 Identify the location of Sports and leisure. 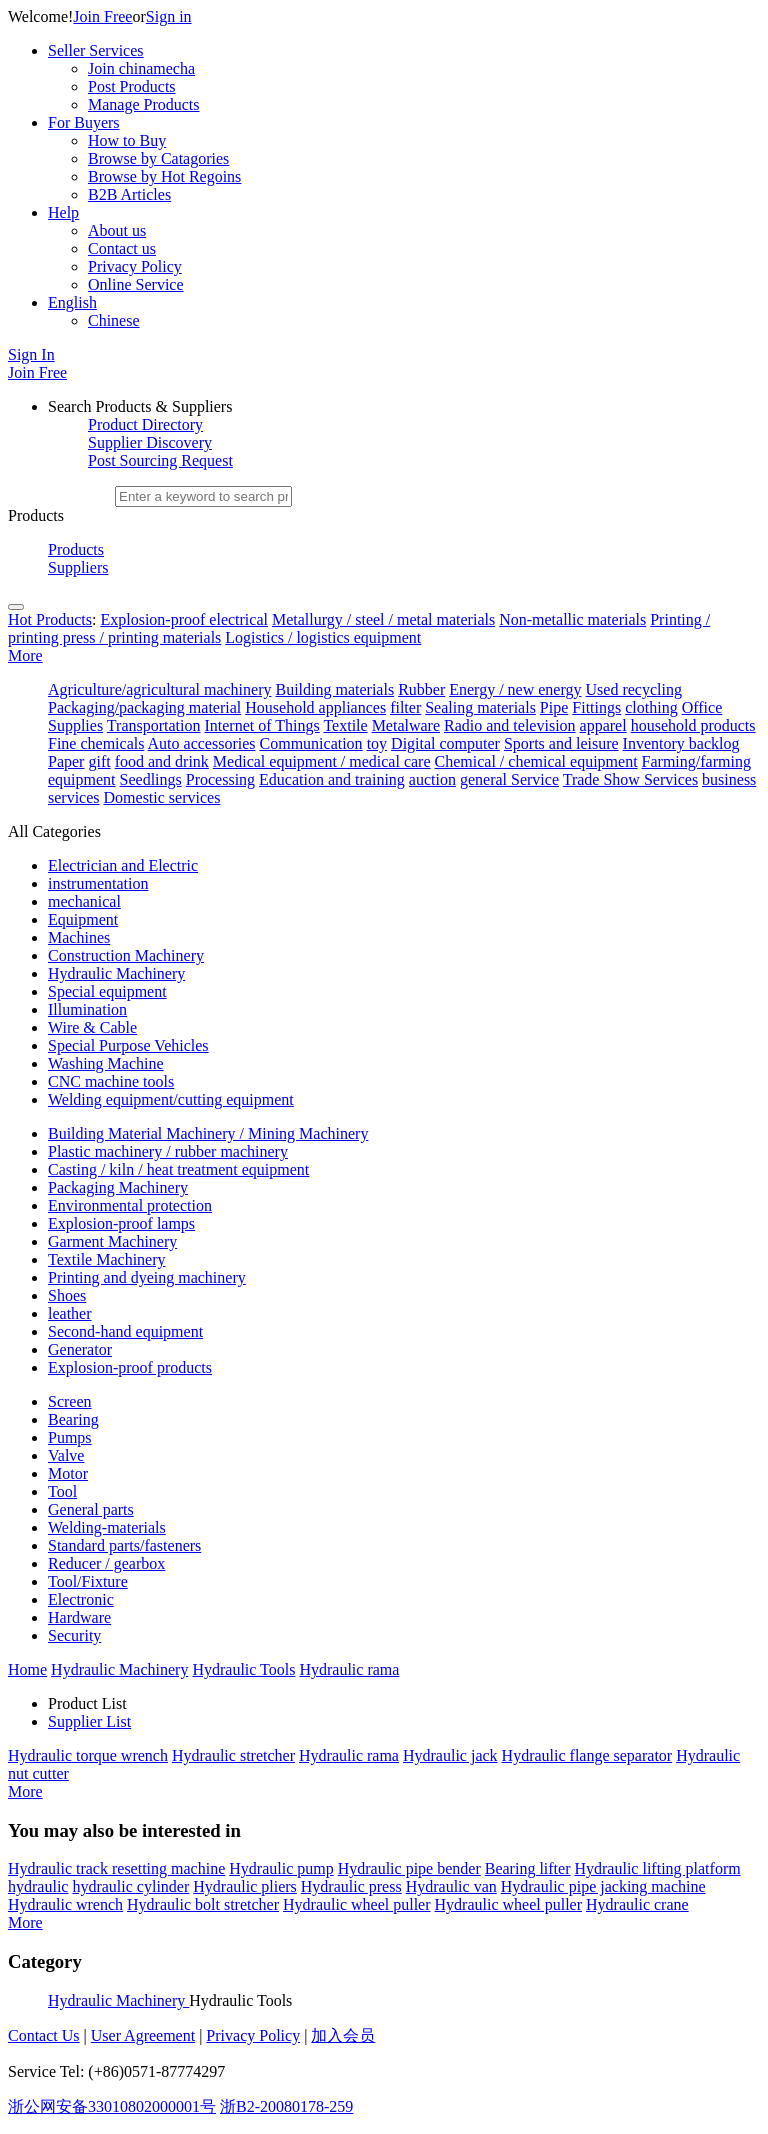
(561, 743).